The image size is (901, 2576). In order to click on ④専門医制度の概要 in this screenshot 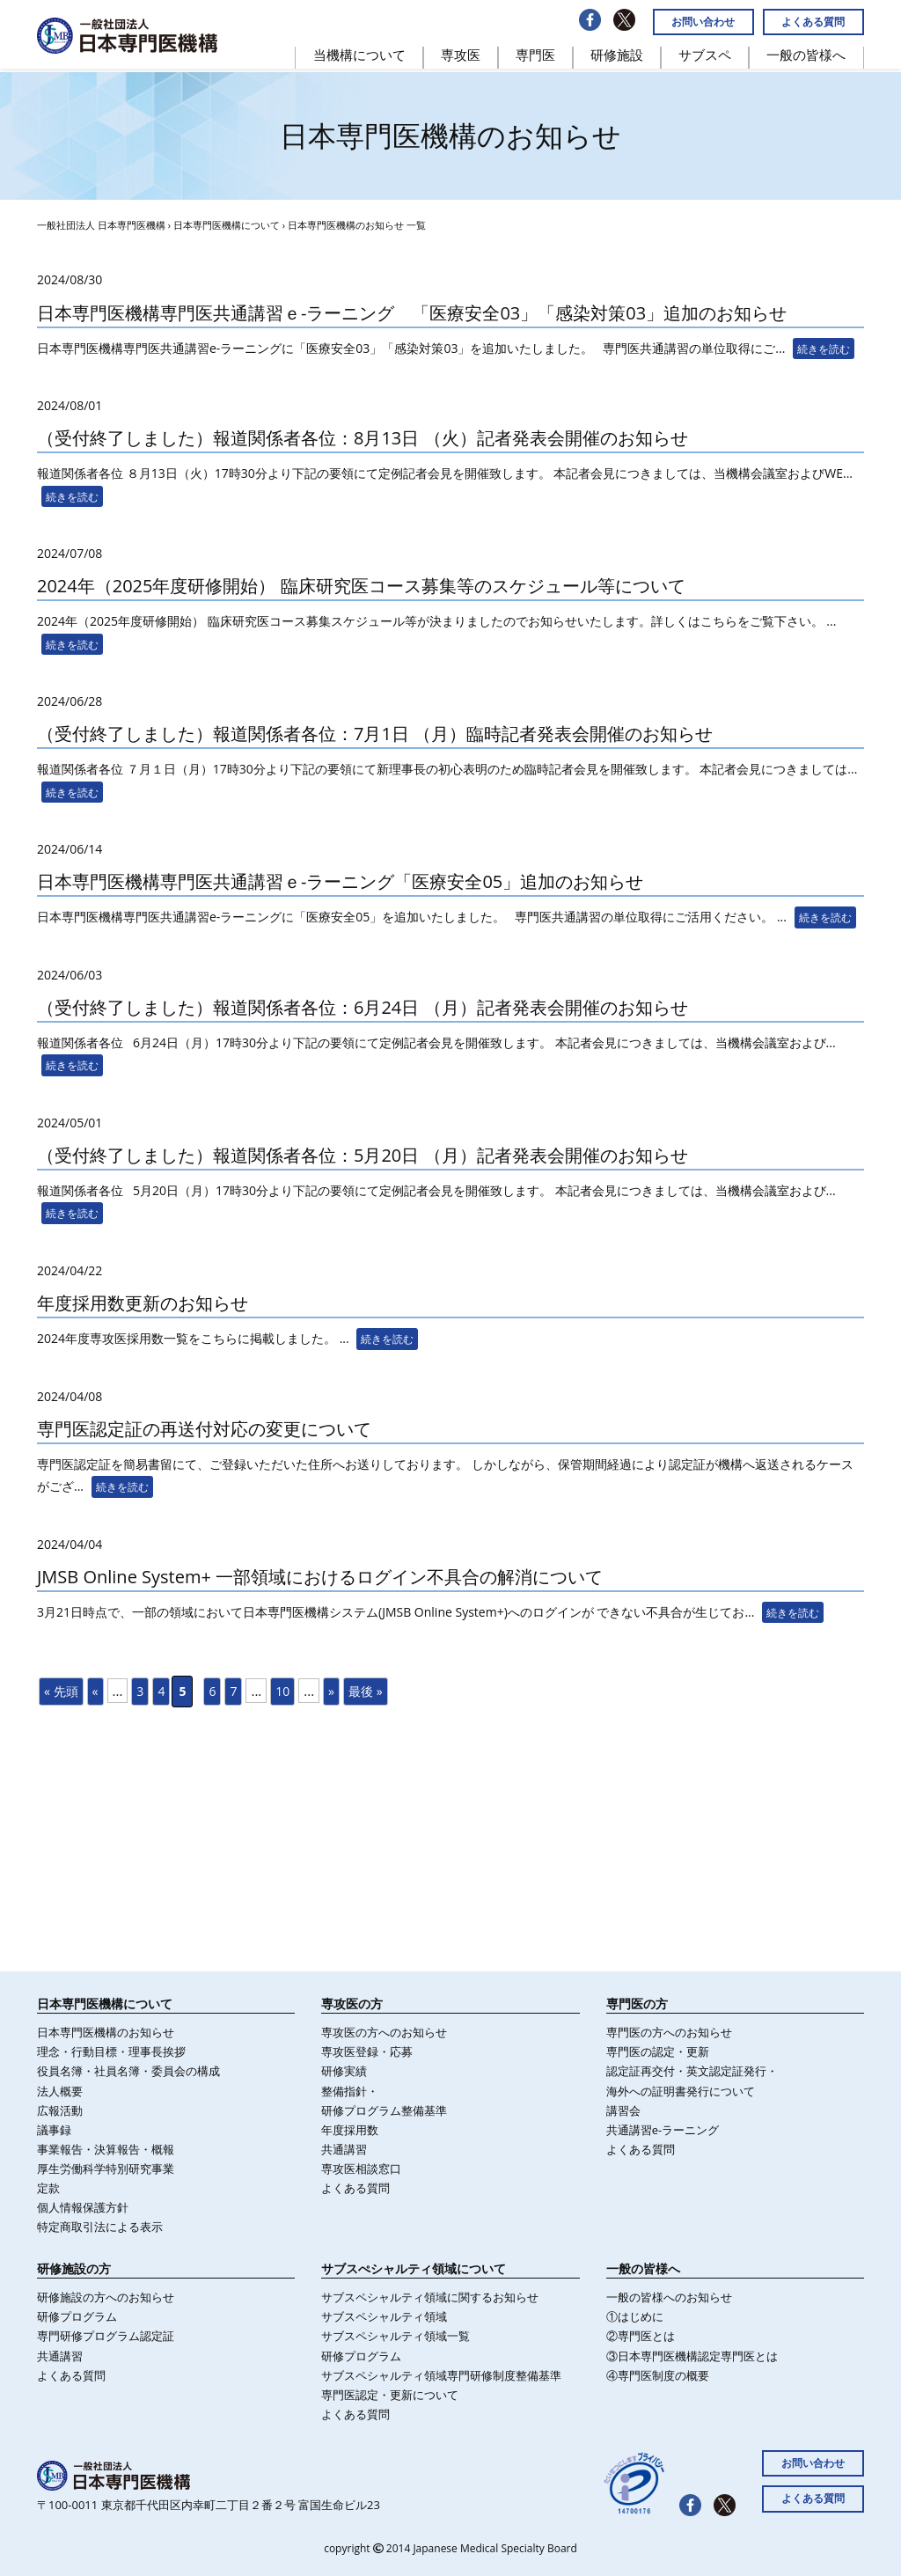, I will do `click(657, 2375)`.